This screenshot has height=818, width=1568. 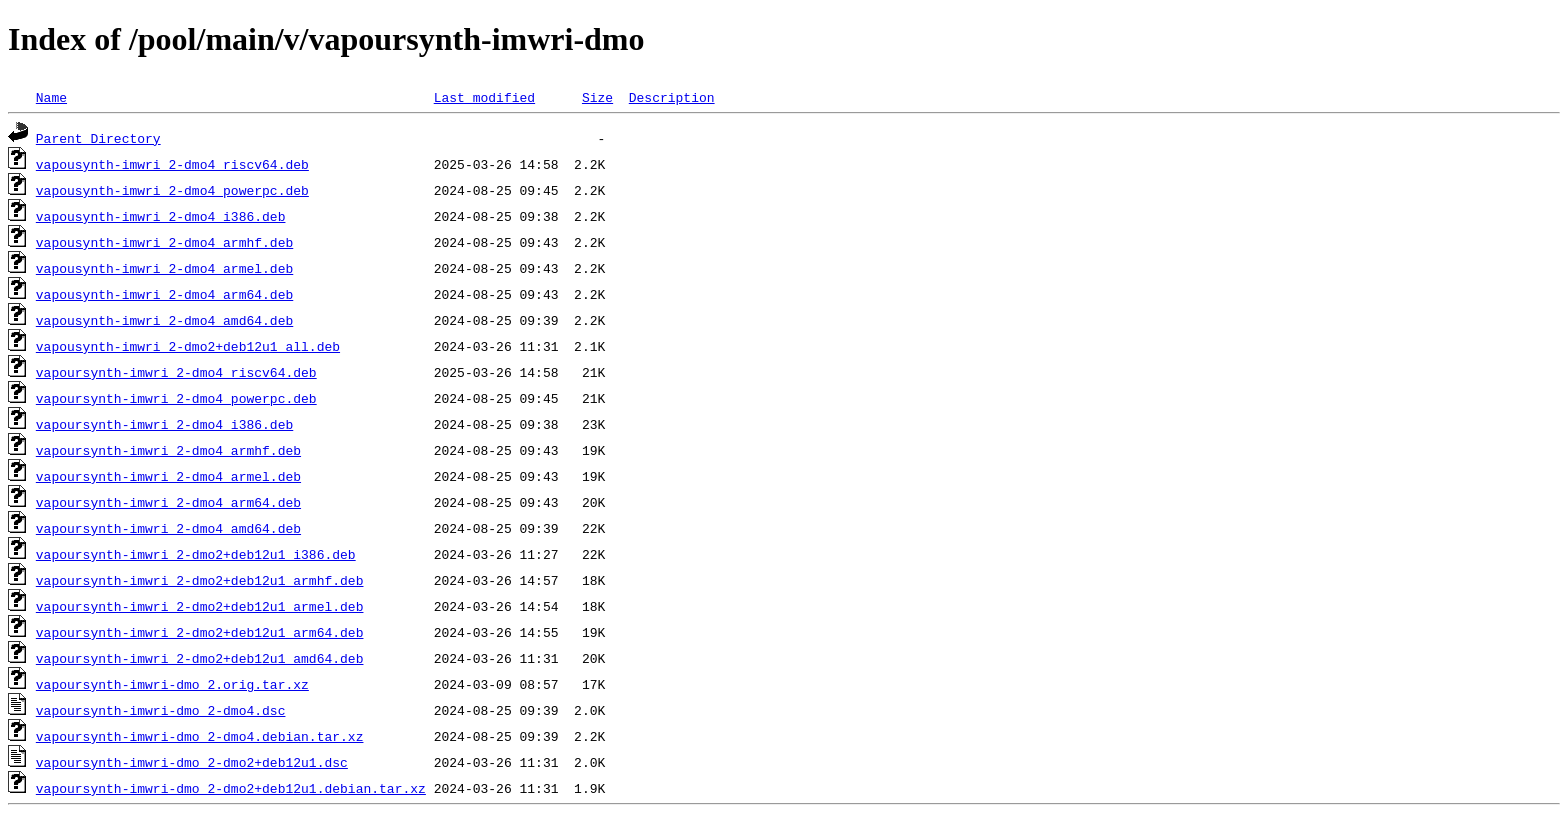 I want to click on vapoursynth-imwri_2-dmo2+deb12u1_armhf.deb, so click(x=200, y=580).